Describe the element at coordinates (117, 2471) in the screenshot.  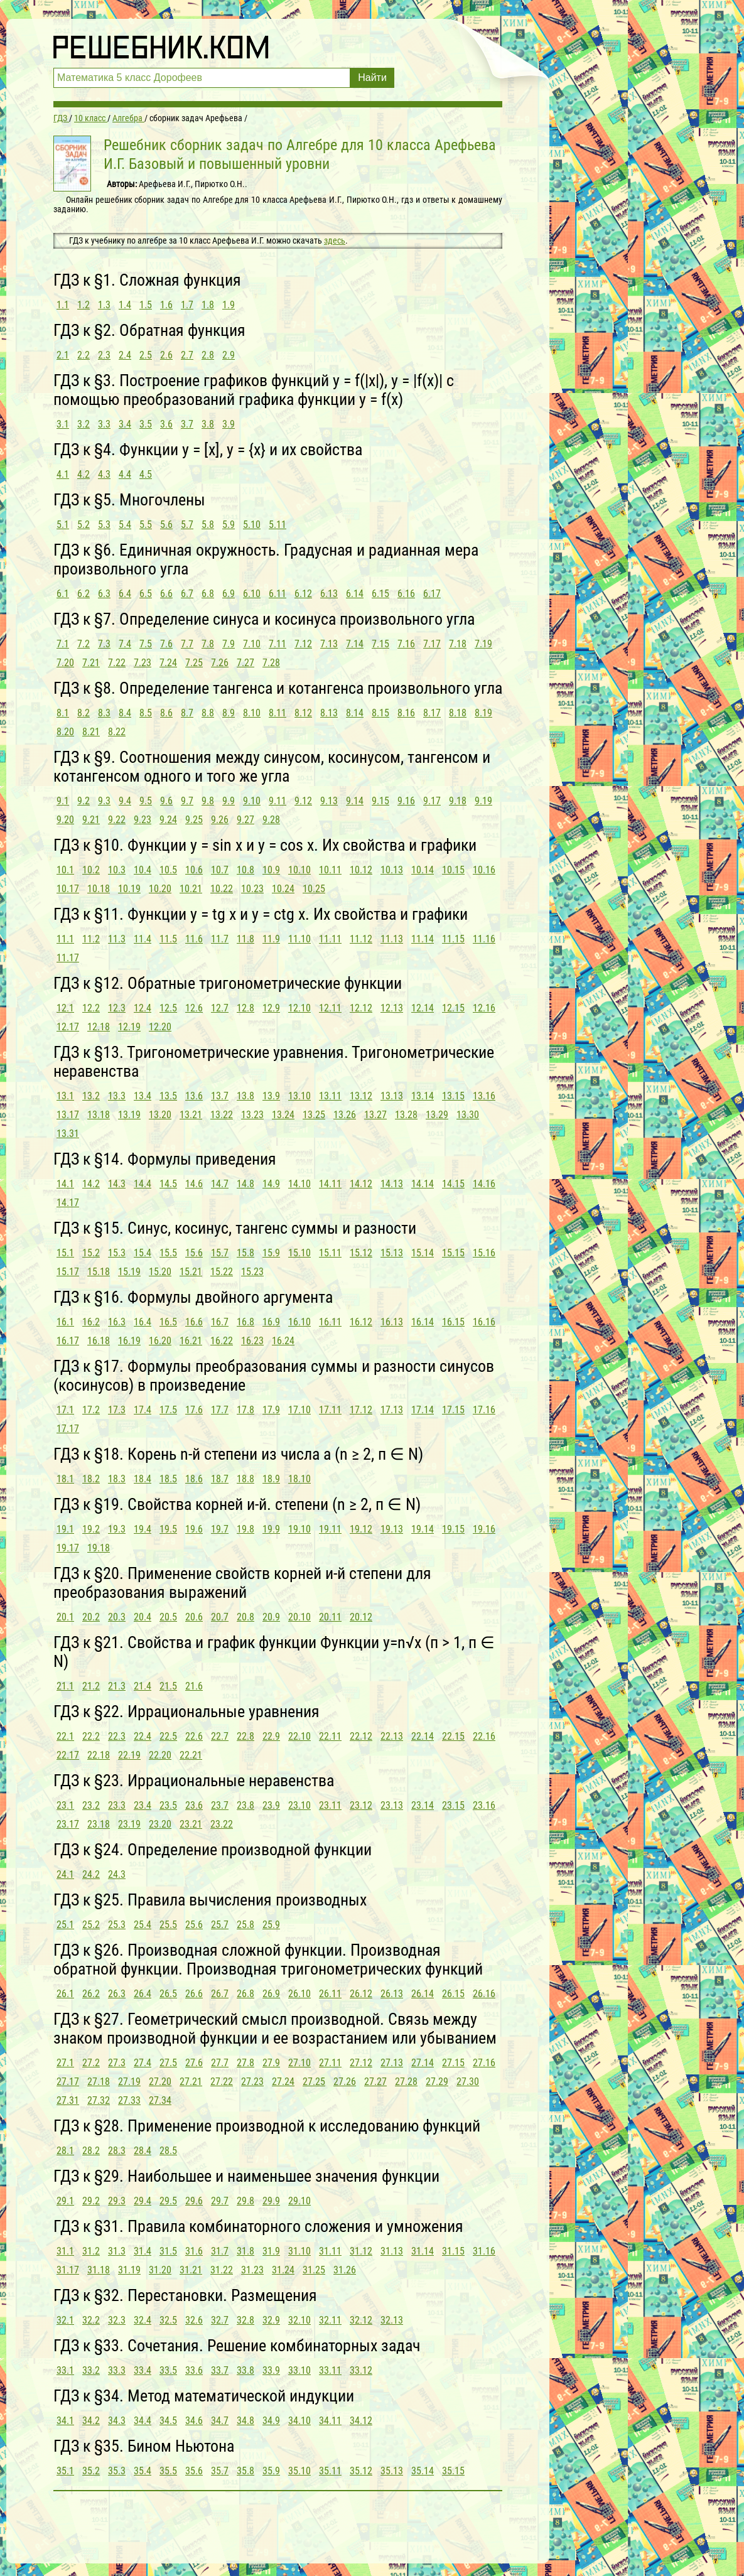
I see `35.3` at that location.